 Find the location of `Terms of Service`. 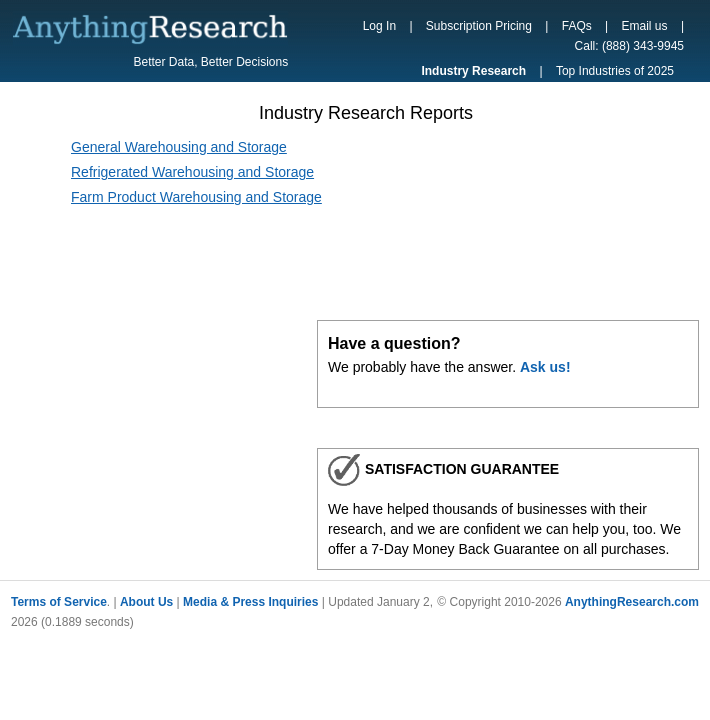

Terms of Service is located at coordinates (59, 602).